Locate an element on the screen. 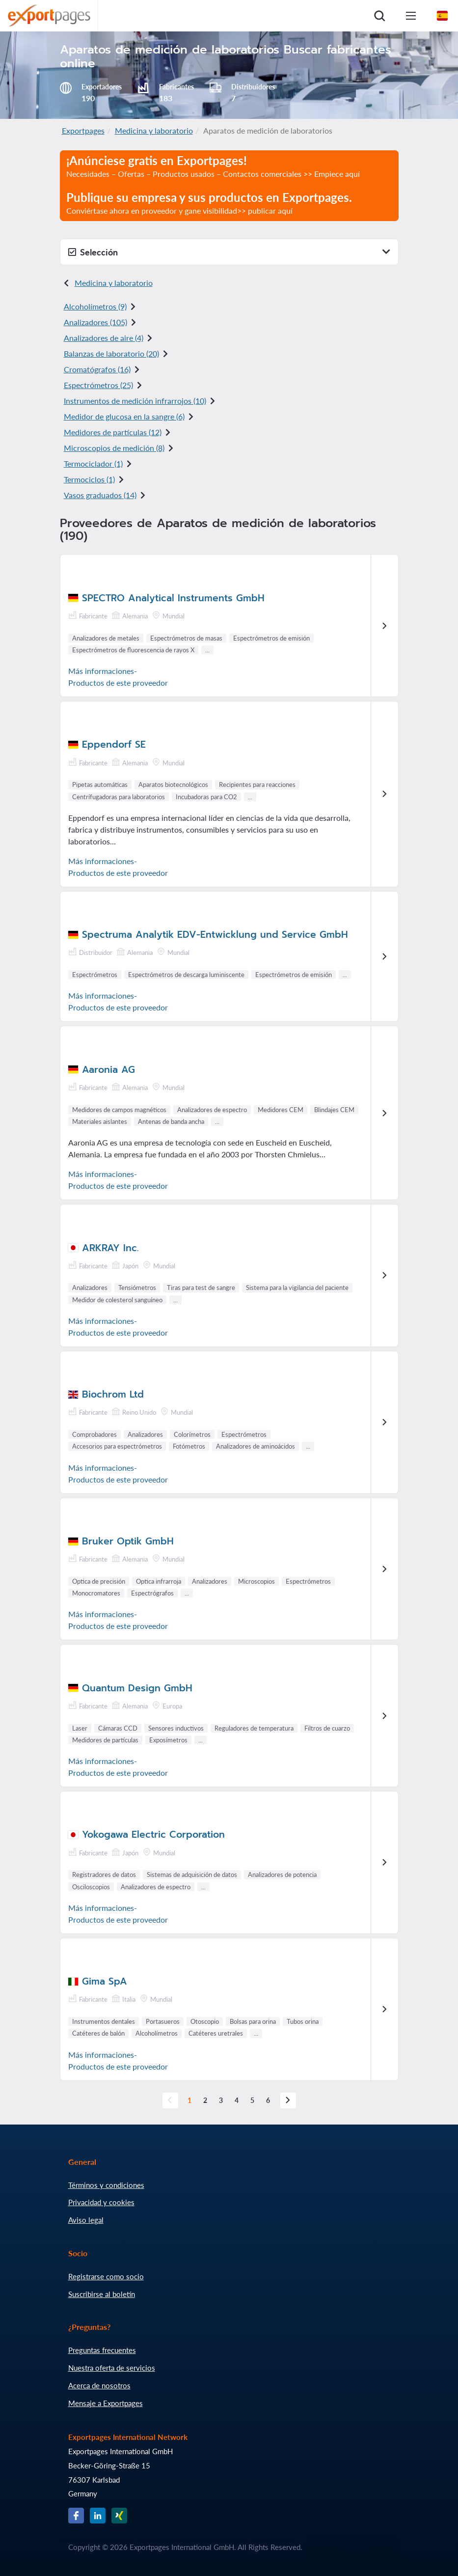  Registrarse como socio is located at coordinates (106, 2276).